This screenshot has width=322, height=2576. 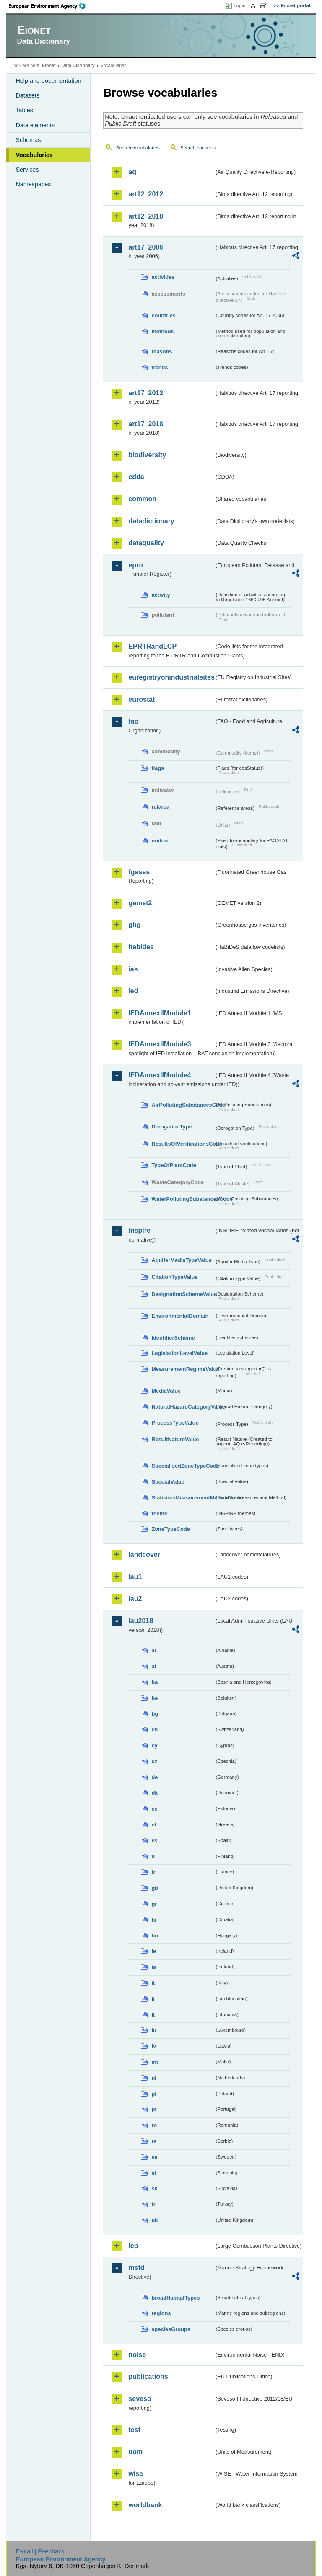 I want to click on noise, so click(x=137, y=2354).